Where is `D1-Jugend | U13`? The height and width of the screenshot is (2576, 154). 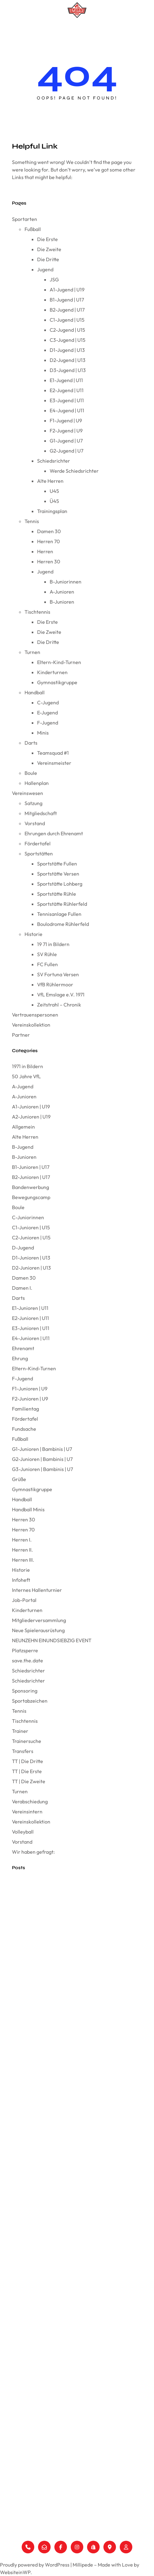
D1-Jugend | U13 is located at coordinates (67, 350).